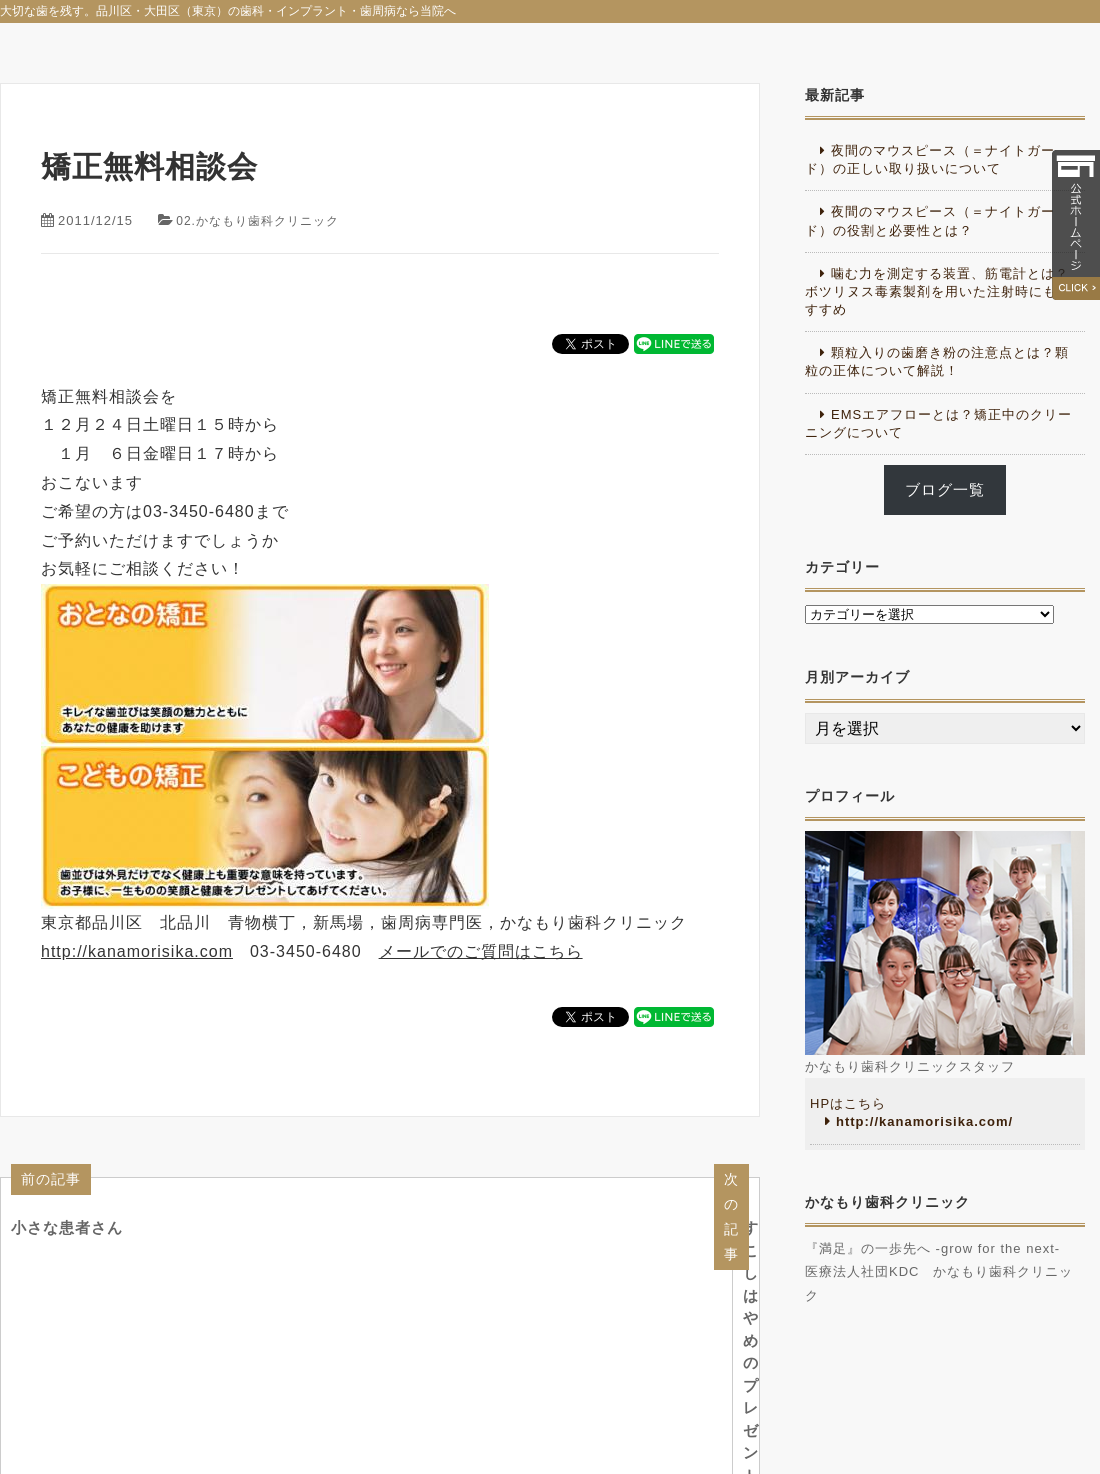 This screenshot has width=1100, height=1474. I want to click on EMSエアフローとは？矯正中のクリーニングについて, so click(938, 423).